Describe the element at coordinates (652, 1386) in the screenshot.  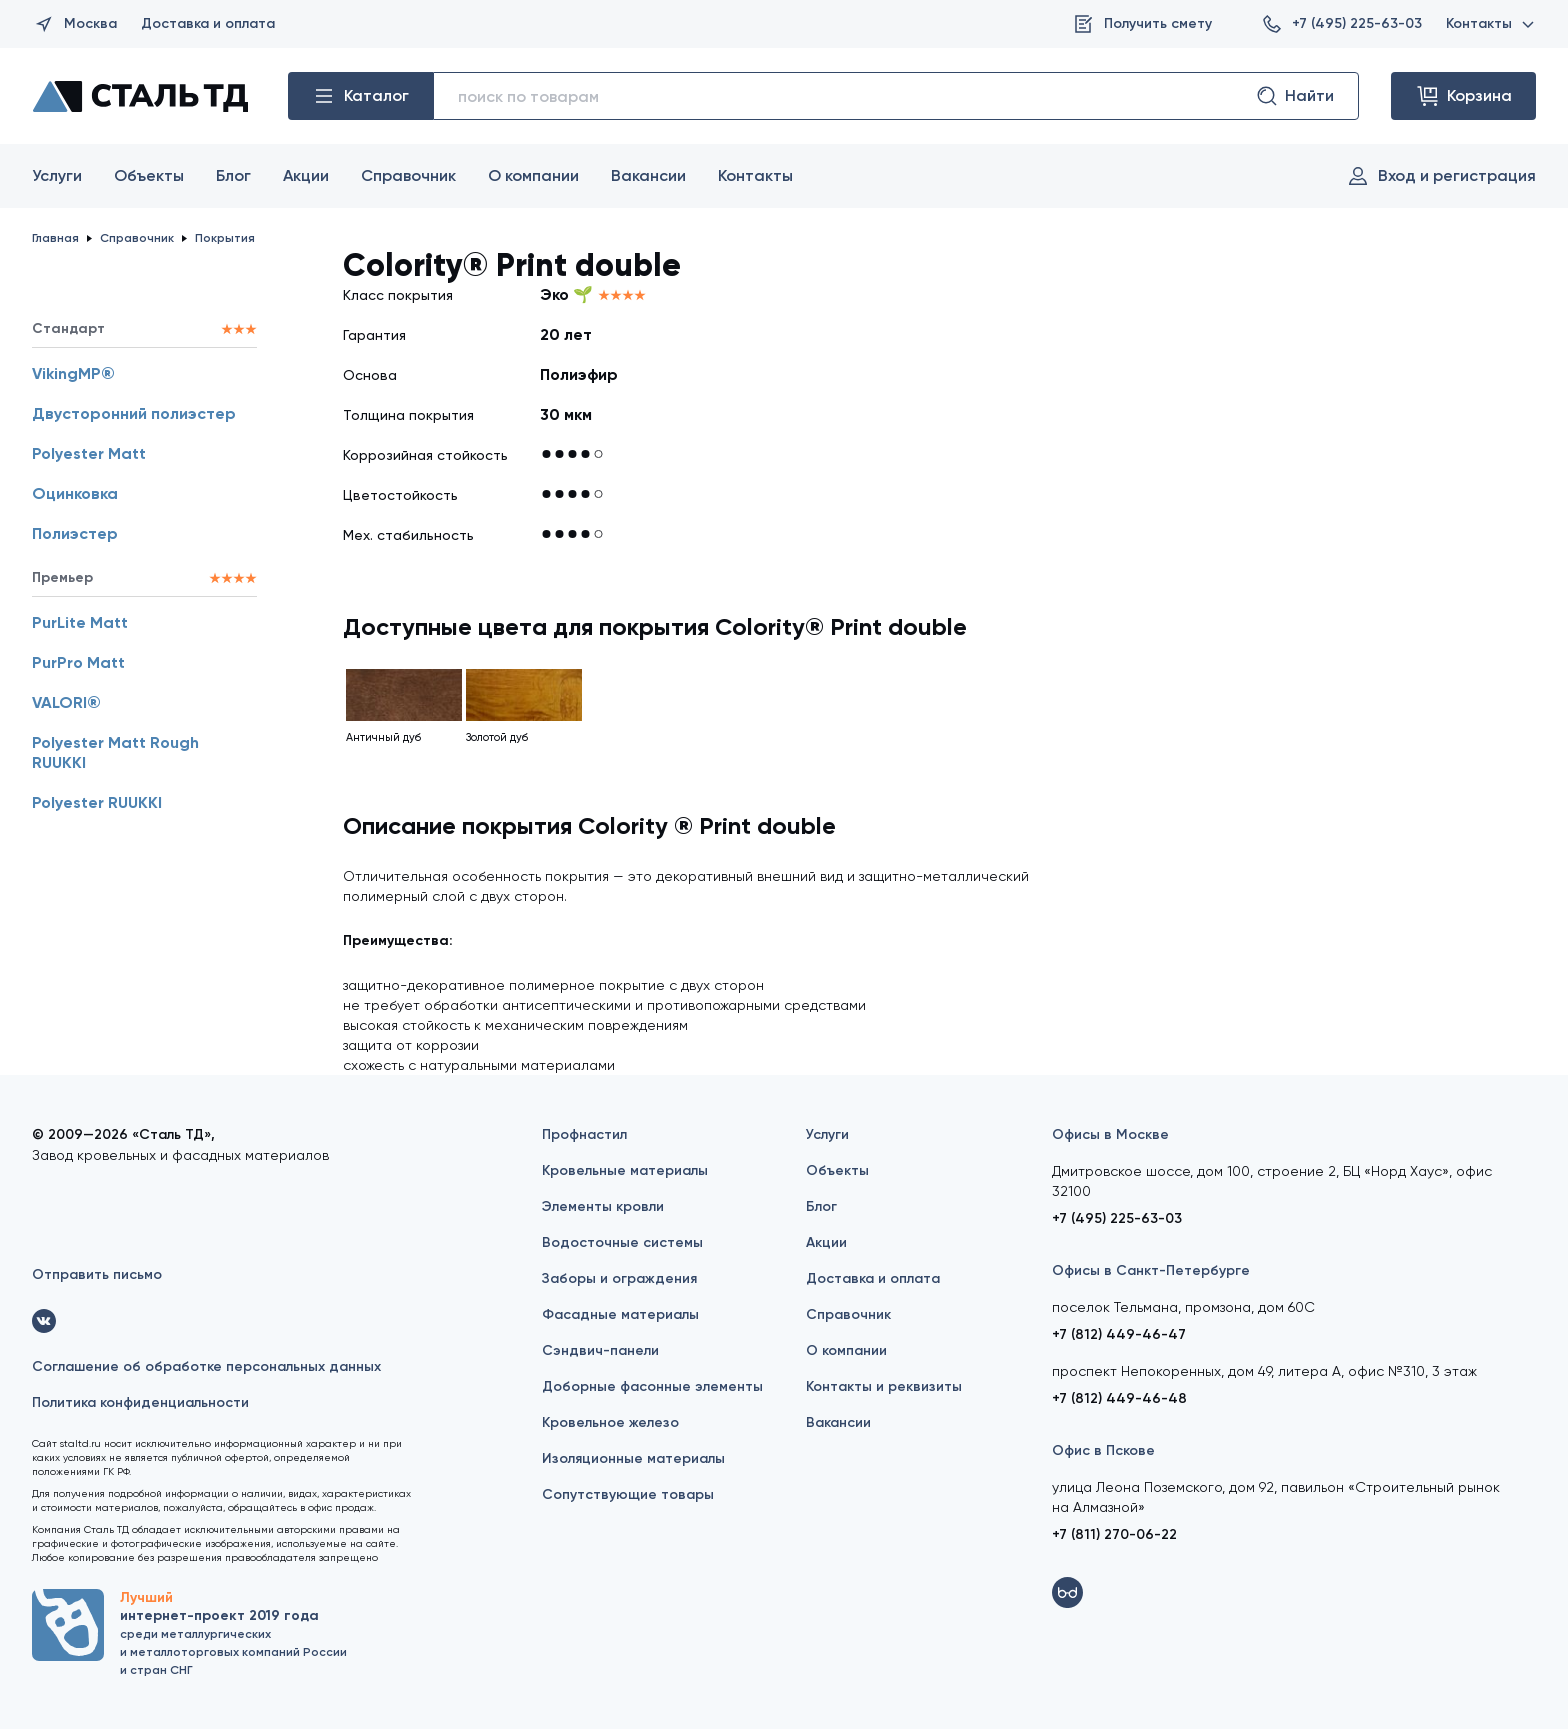
I see `Доборные фасонные элементы` at that location.